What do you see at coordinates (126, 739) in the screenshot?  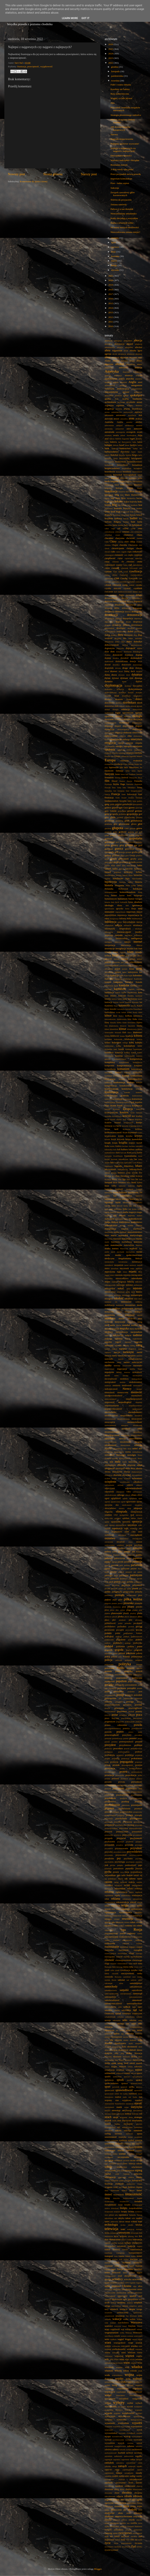 I see `embargo` at bounding box center [126, 739].